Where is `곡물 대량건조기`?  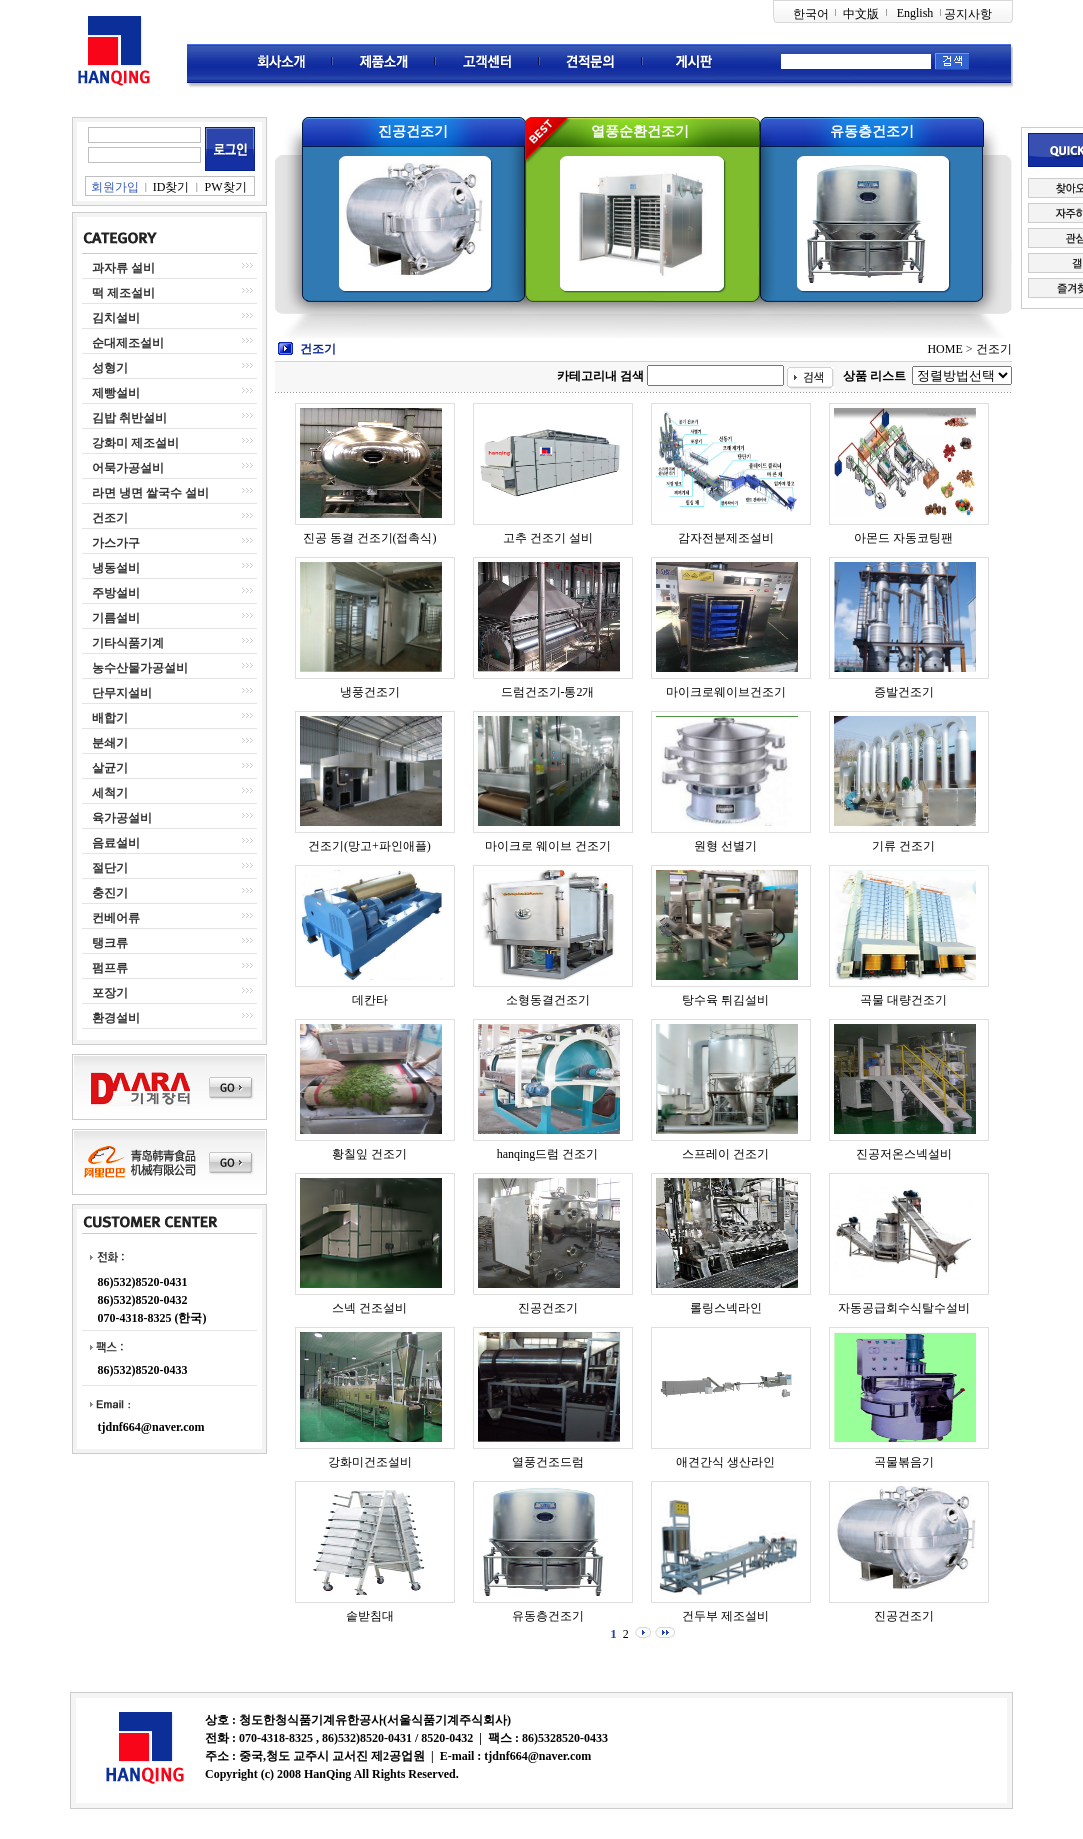 곡물 대량건조기 is located at coordinates (903, 1000).